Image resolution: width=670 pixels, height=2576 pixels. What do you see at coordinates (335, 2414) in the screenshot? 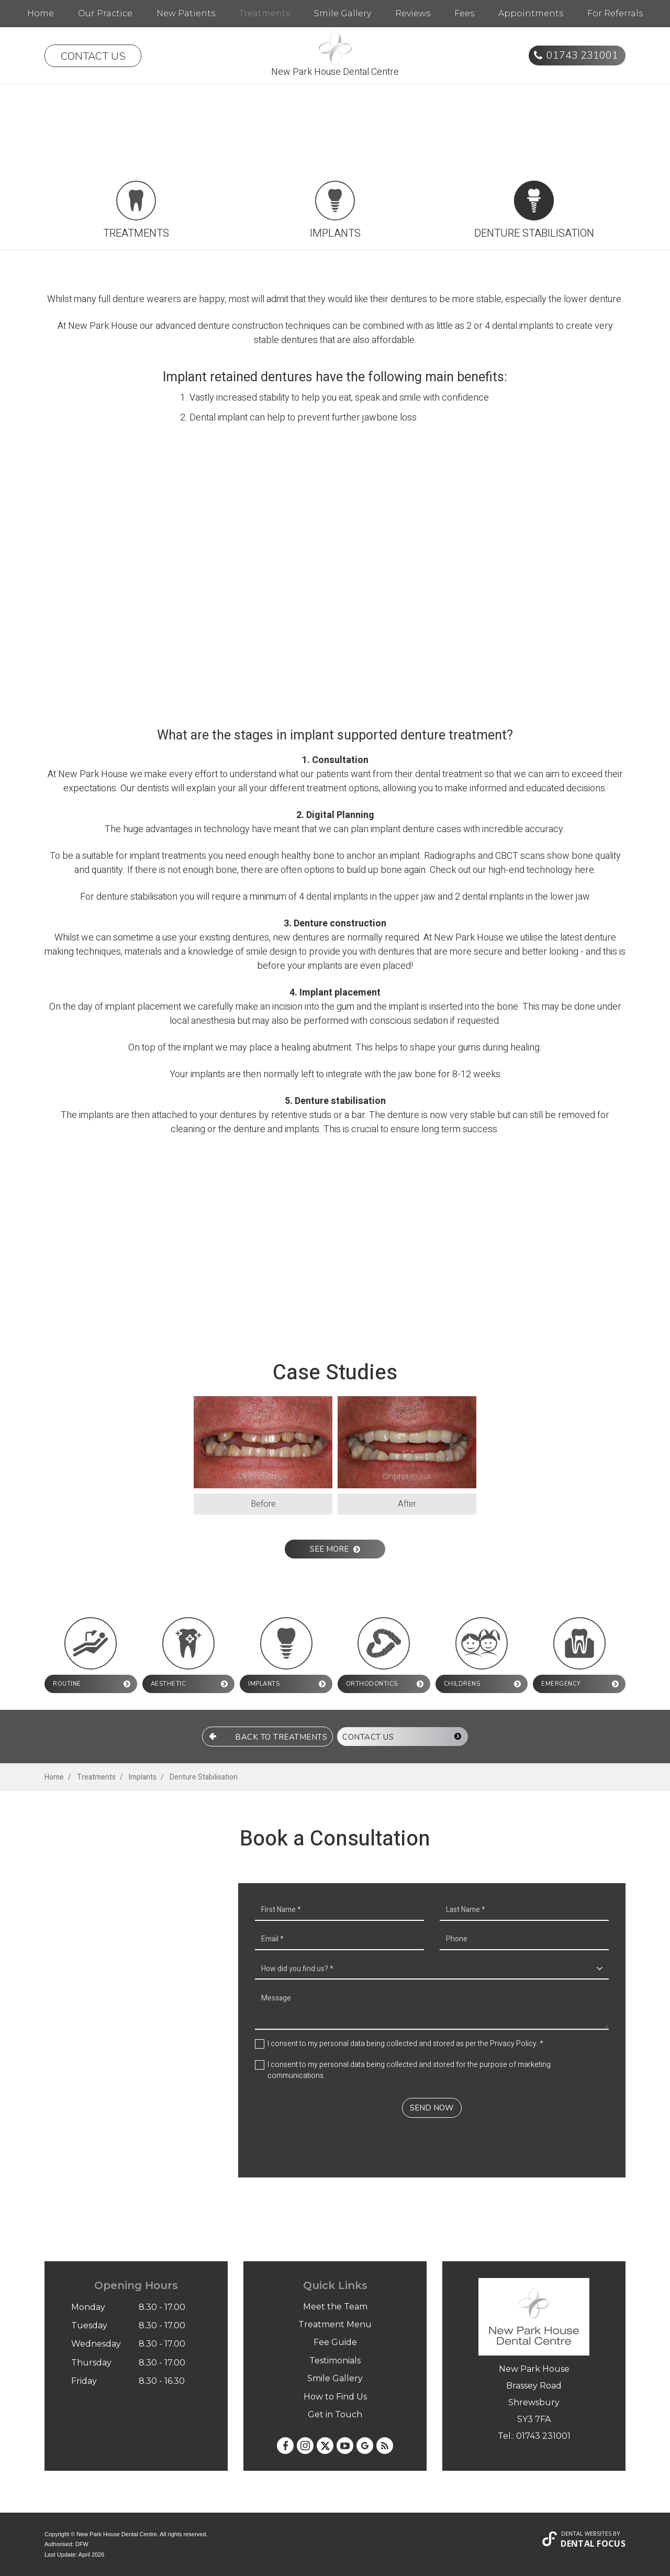
I see `Get in Touch` at bounding box center [335, 2414].